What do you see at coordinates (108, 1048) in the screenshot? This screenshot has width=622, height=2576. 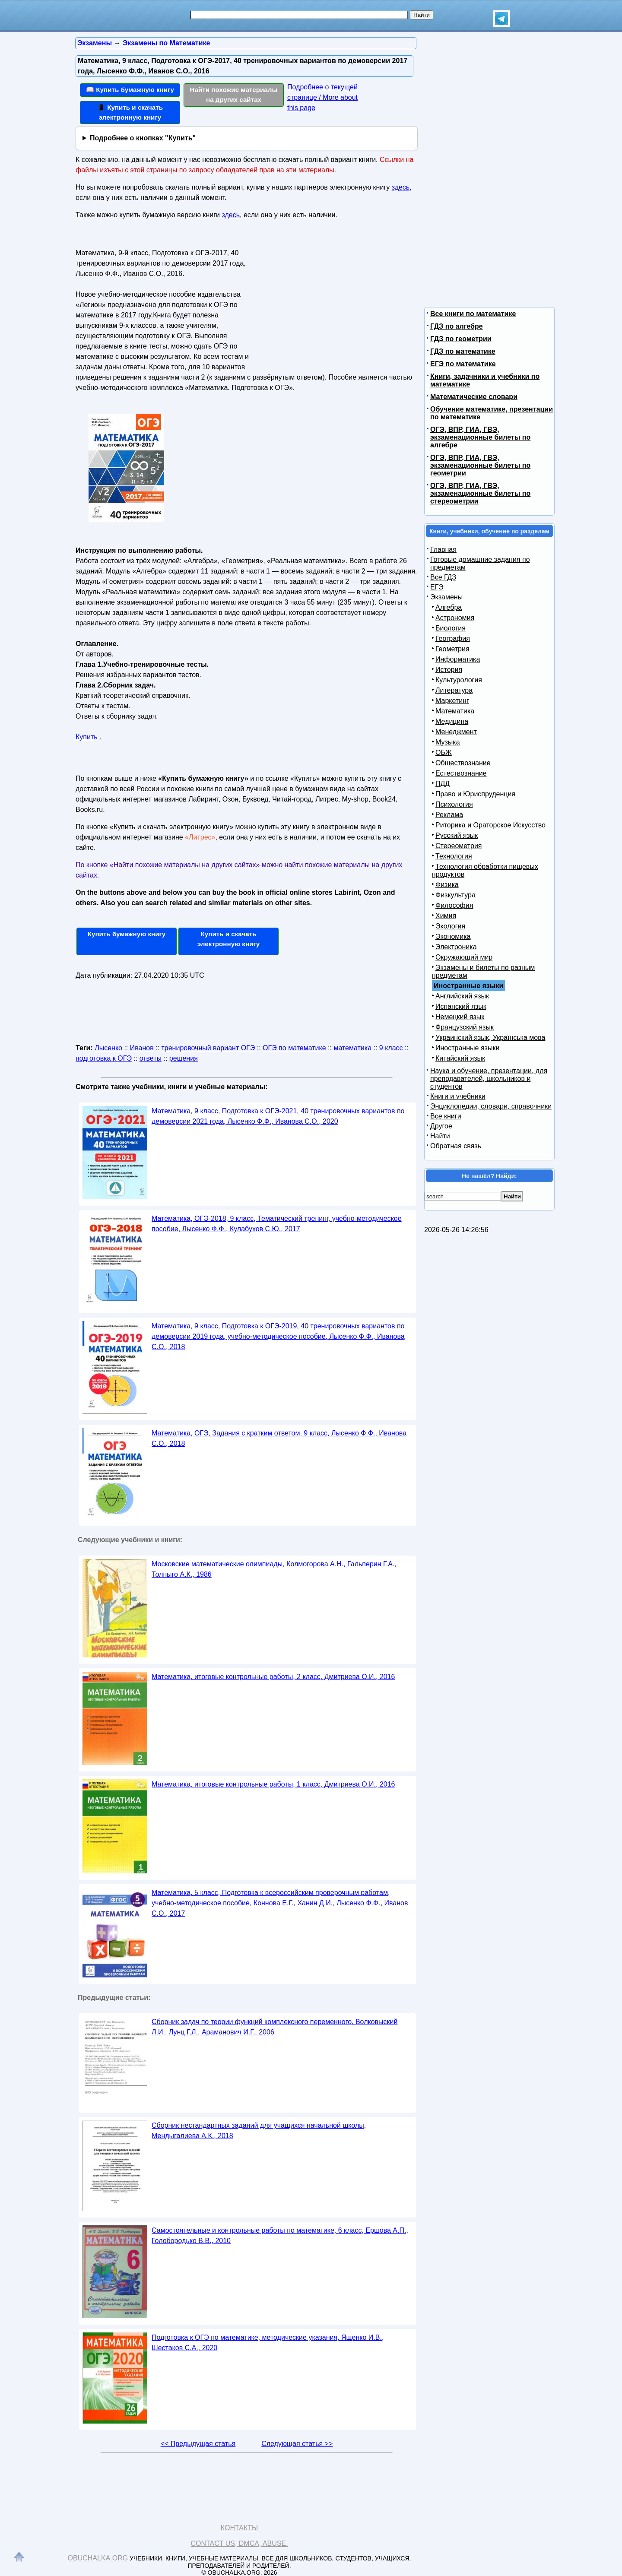 I see `Лысенко` at bounding box center [108, 1048].